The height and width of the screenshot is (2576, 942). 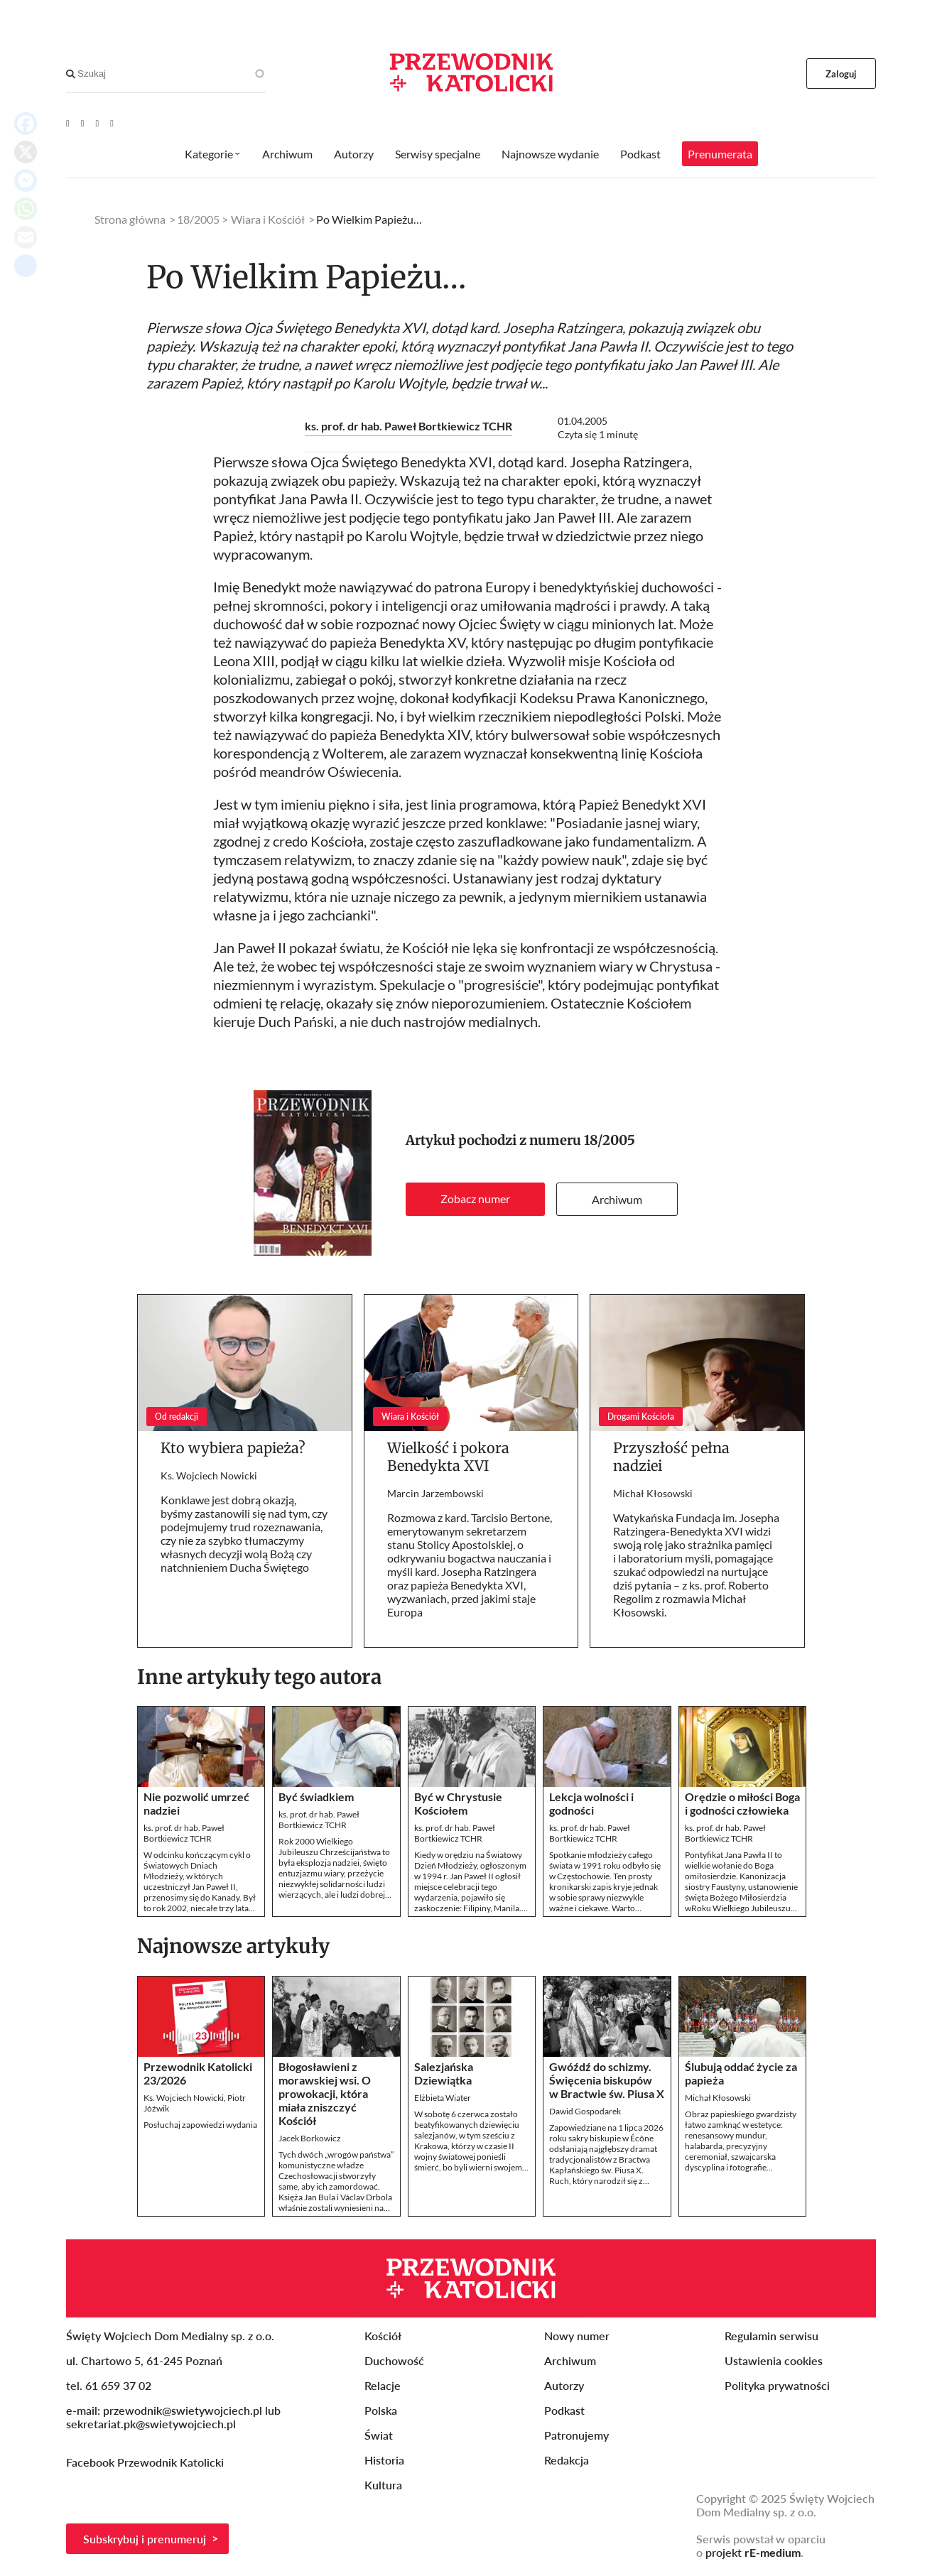 What do you see at coordinates (577, 2335) in the screenshot?
I see `Nowy numer` at bounding box center [577, 2335].